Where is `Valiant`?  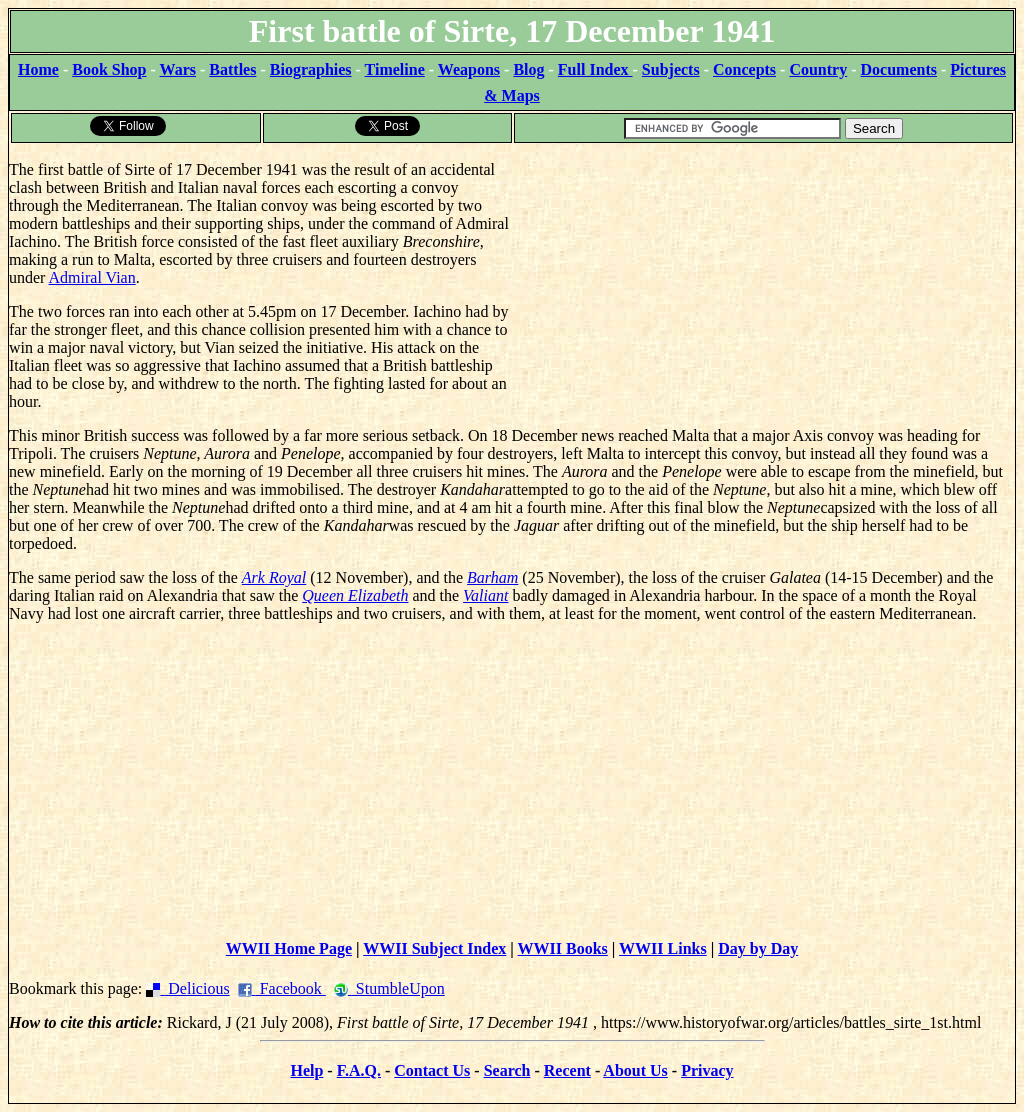
Valiant is located at coordinates (485, 595).